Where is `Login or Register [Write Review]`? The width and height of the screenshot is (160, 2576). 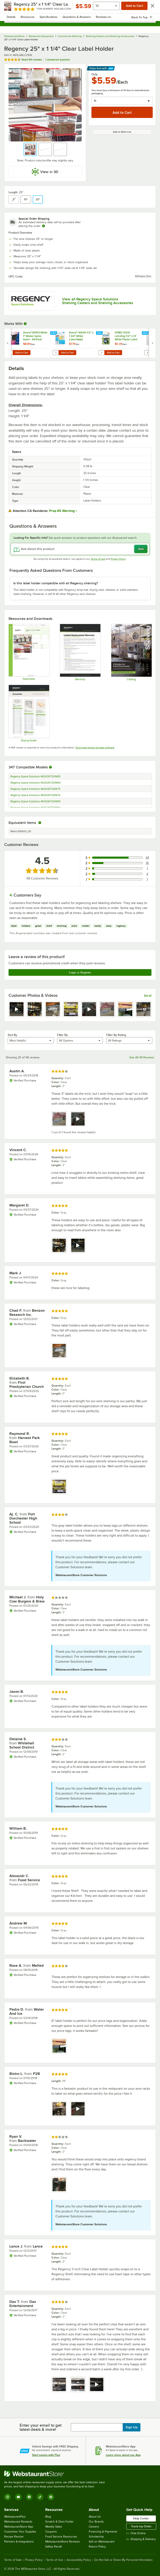
Login or Register [Write Review] is located at coordinates (80, 972).